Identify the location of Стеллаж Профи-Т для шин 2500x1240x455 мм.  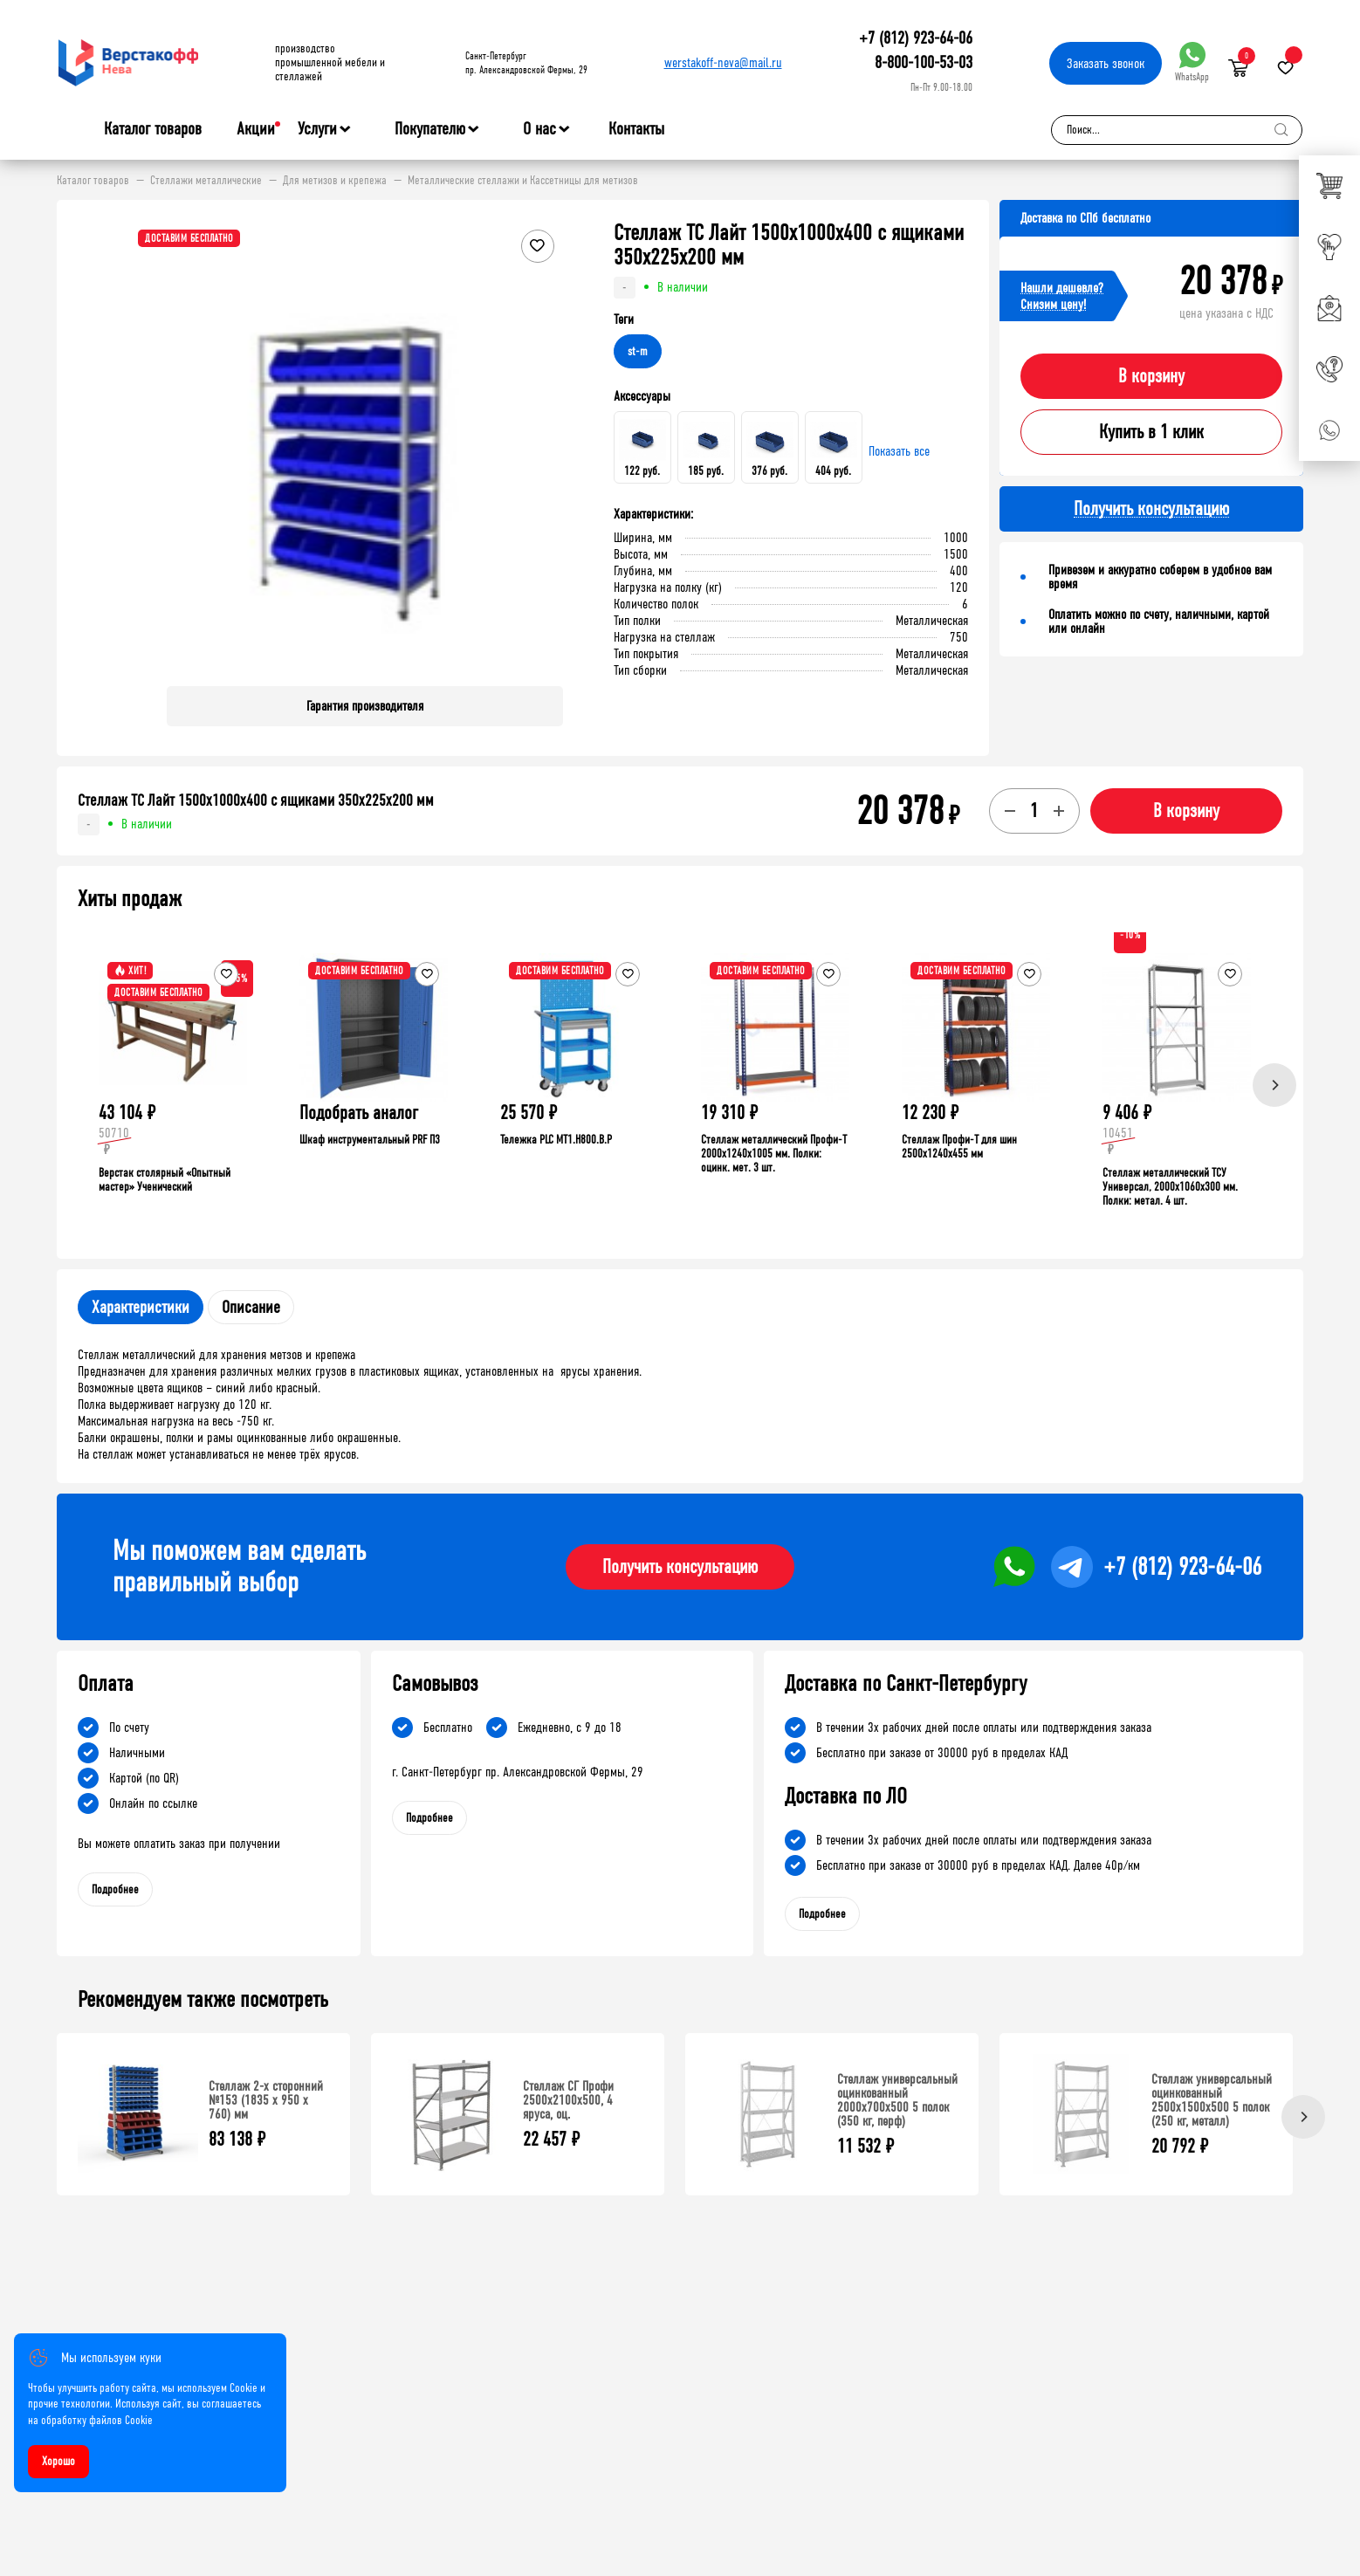
(959, 1146).